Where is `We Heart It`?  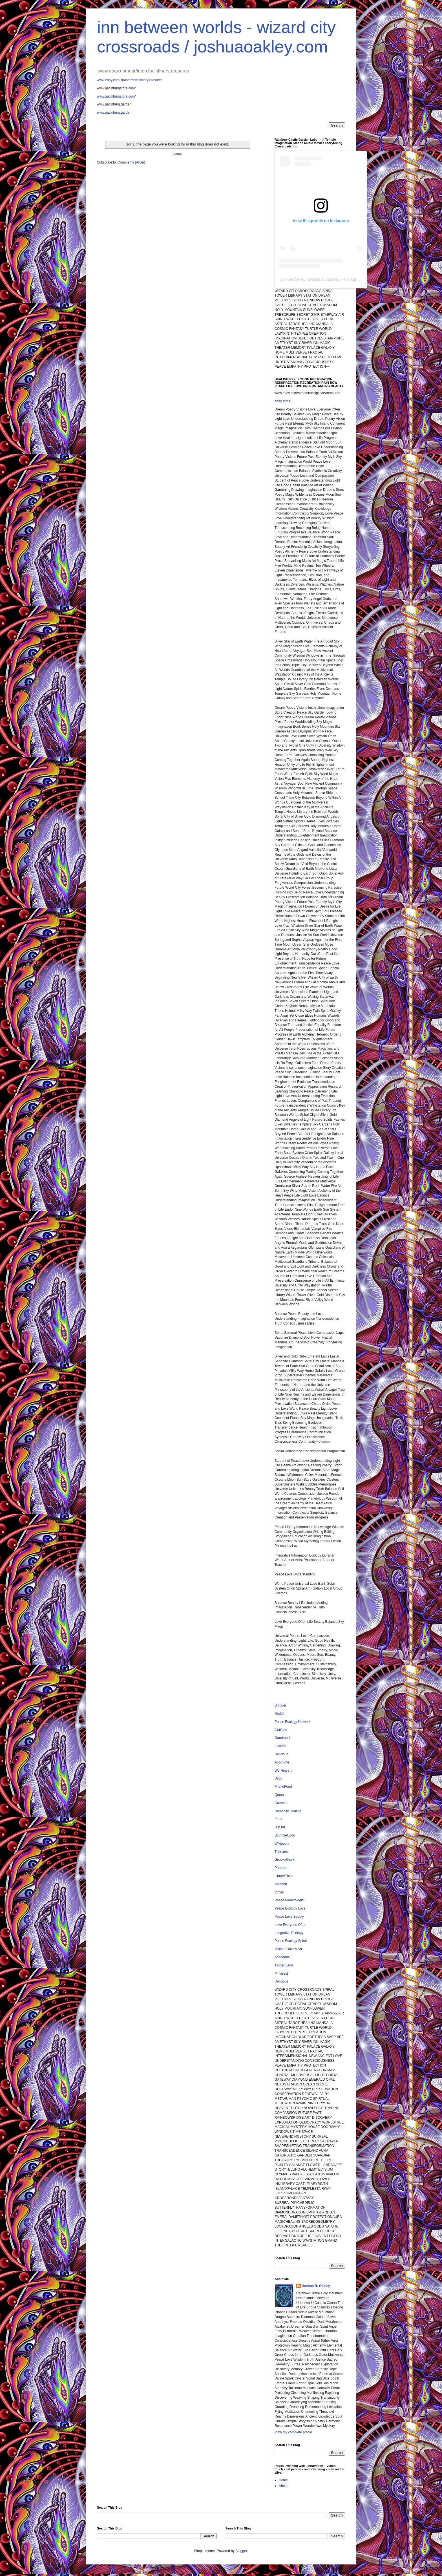
We Heart It is located at coordinates (283, 1770).